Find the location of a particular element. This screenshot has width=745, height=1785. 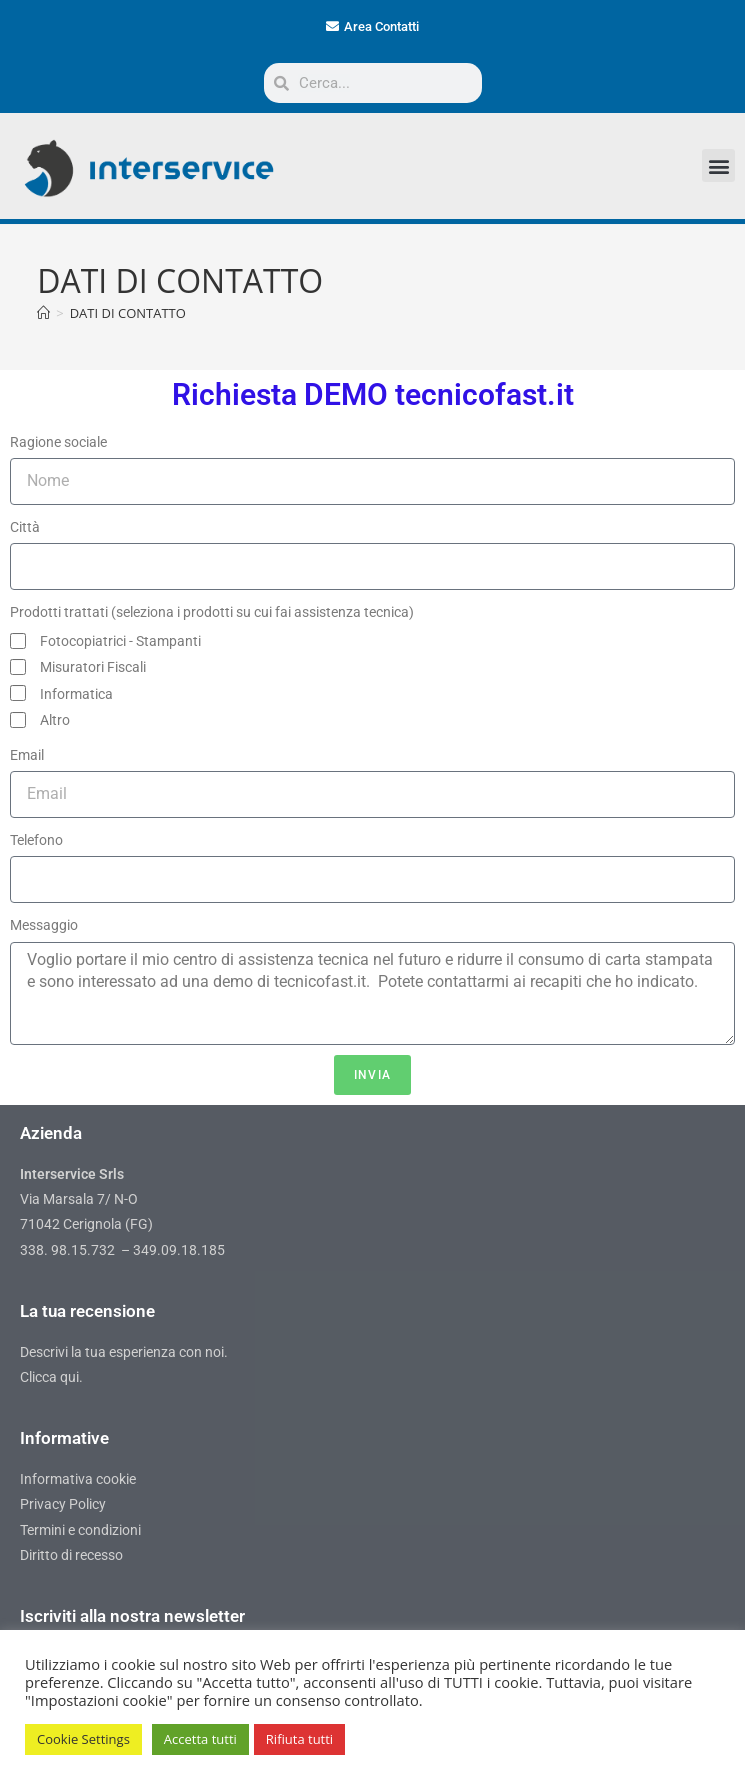

Accetta tutti [button] is located at coordinates (200, 1739).